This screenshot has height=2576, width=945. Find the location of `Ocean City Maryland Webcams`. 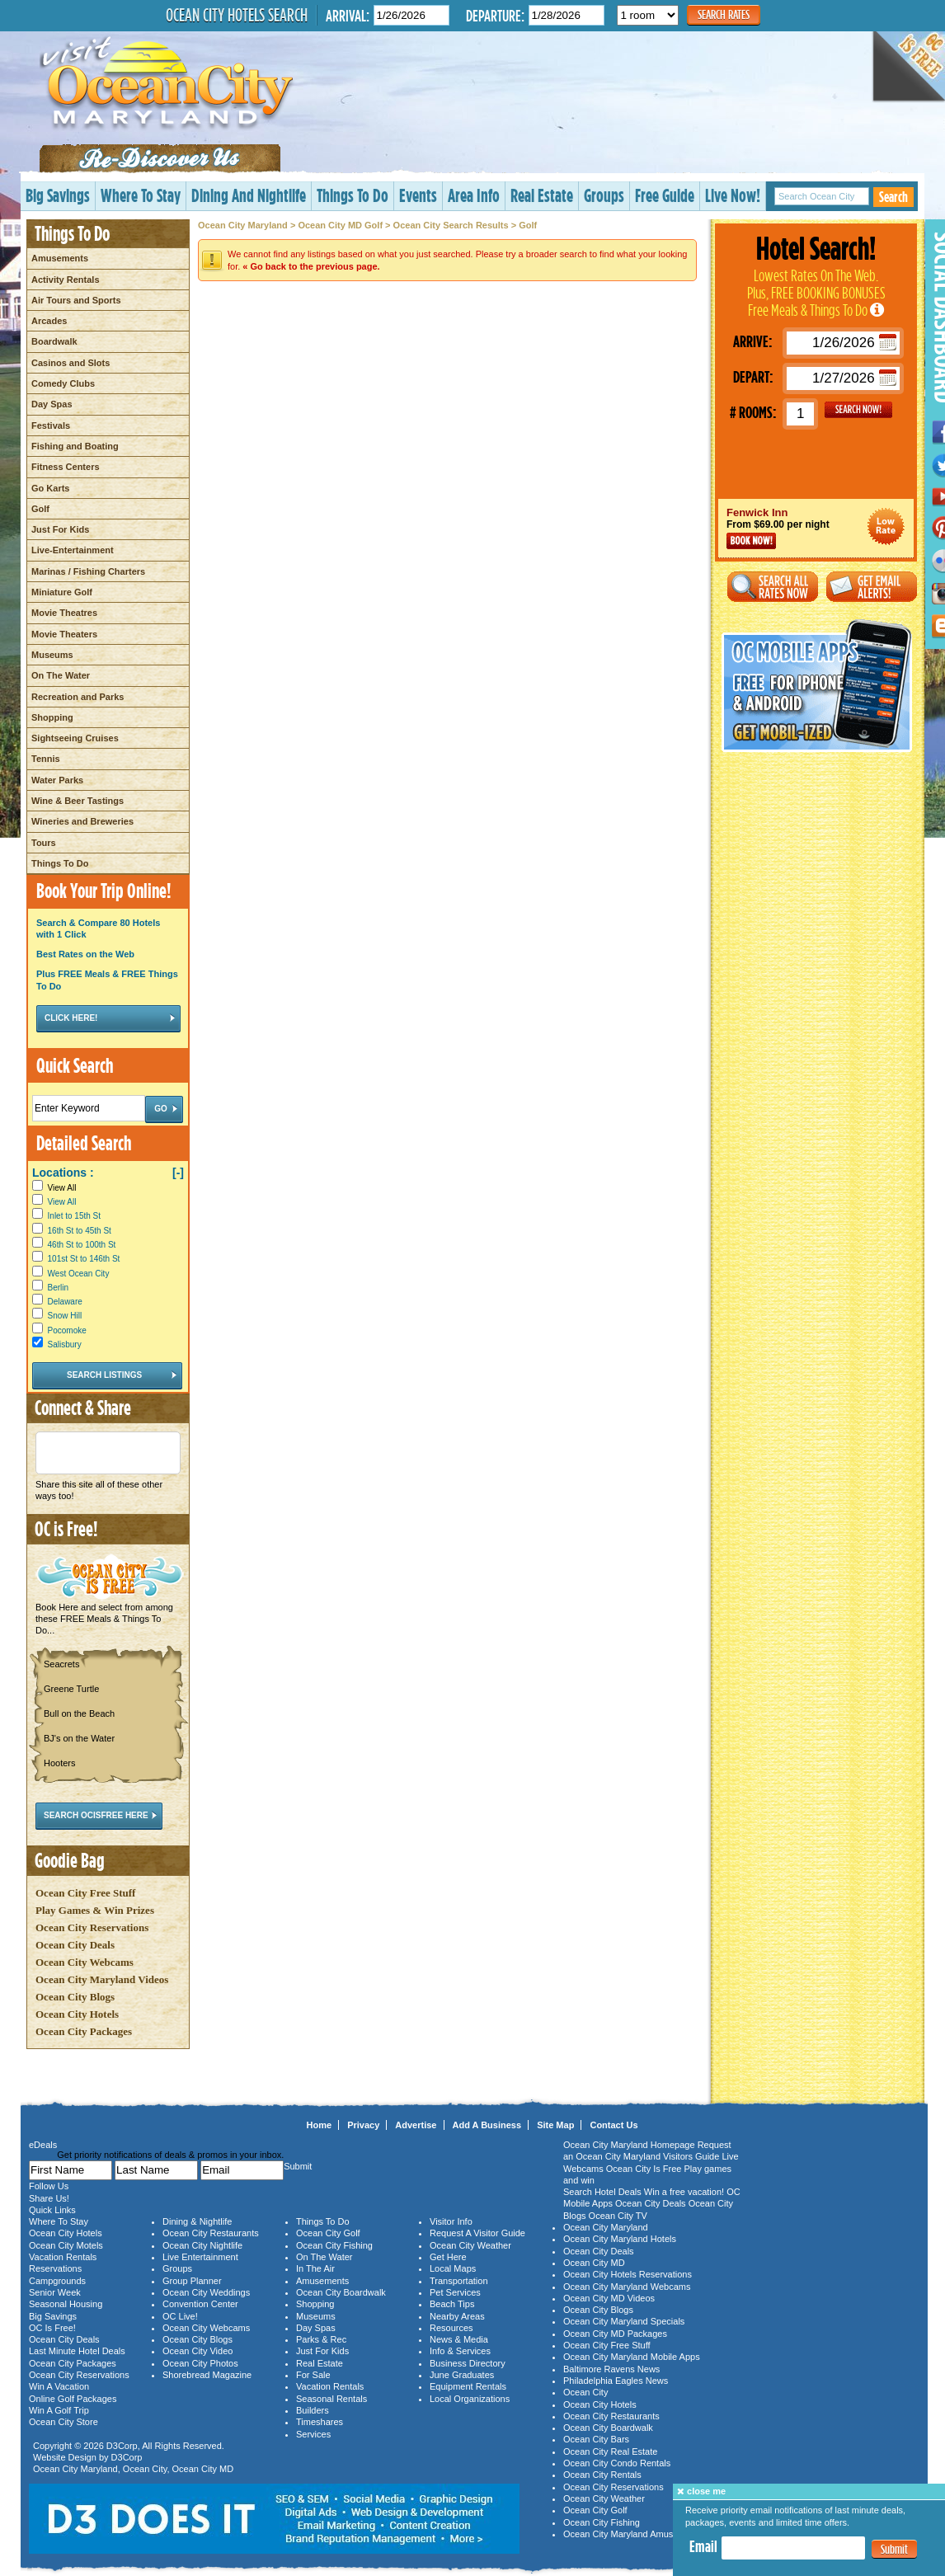

Ocean City Maryland Webcams is located at coordinates (626, 2287).